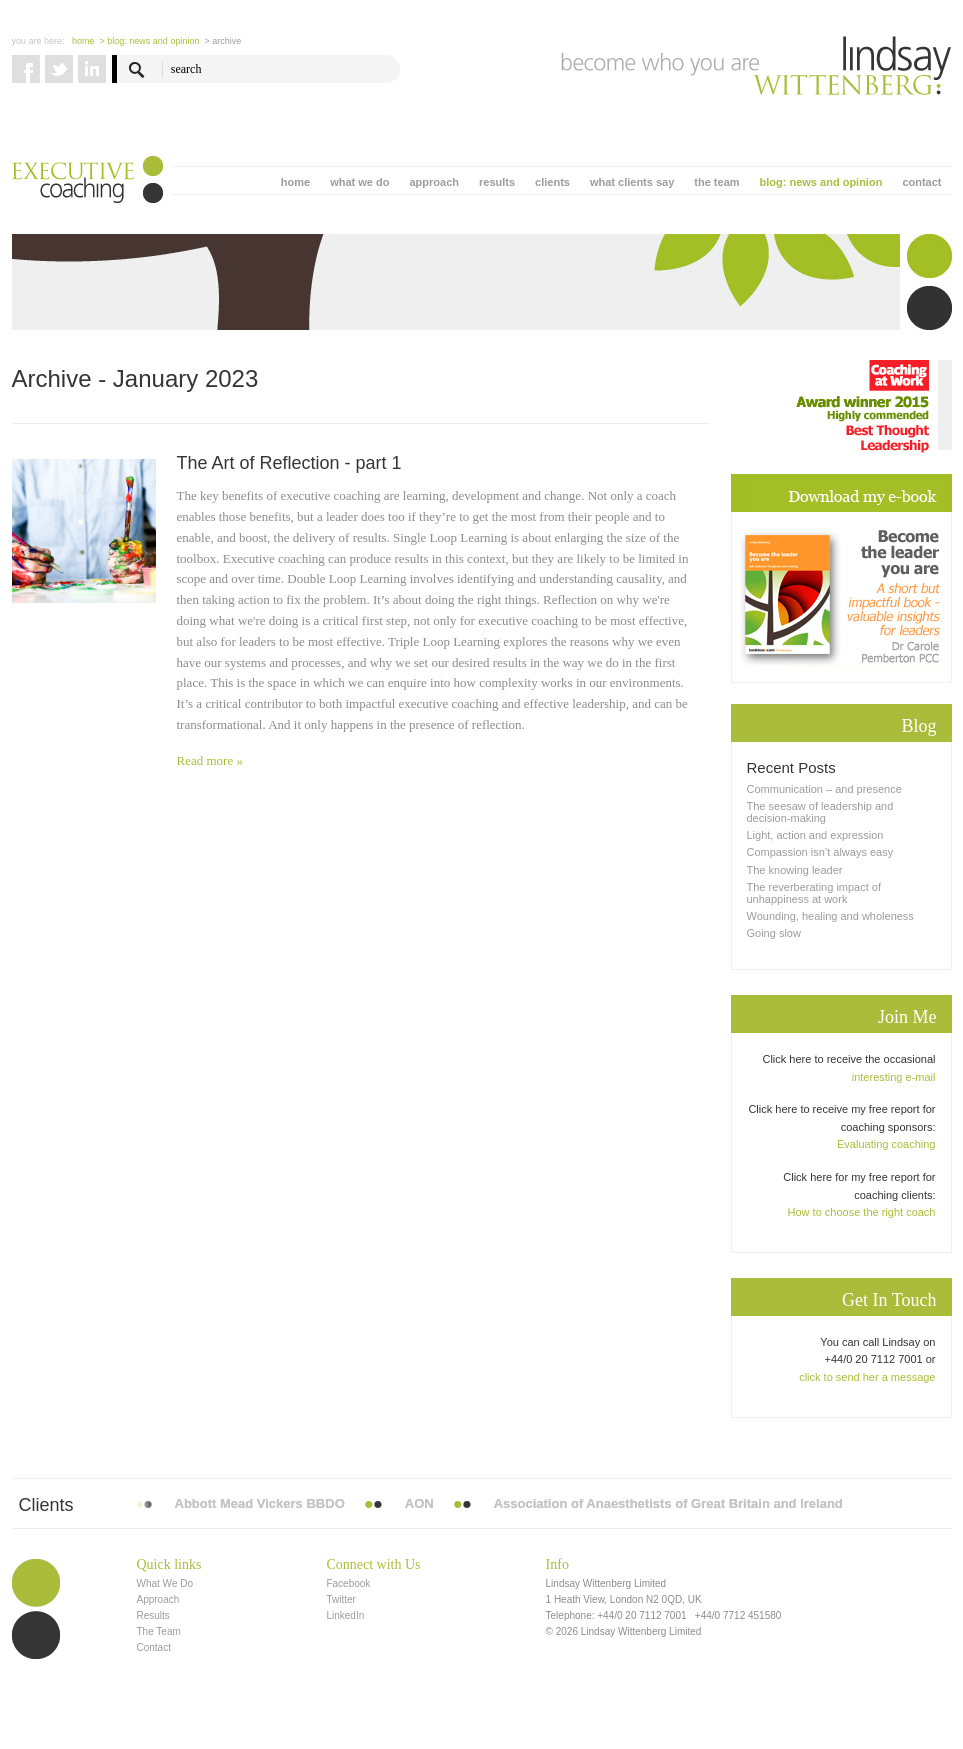 The image size is (963, 1749). What do you see at coordinates (774, 933) in the screenshot?
I see `Going slow` at bounding box center [774, 933].